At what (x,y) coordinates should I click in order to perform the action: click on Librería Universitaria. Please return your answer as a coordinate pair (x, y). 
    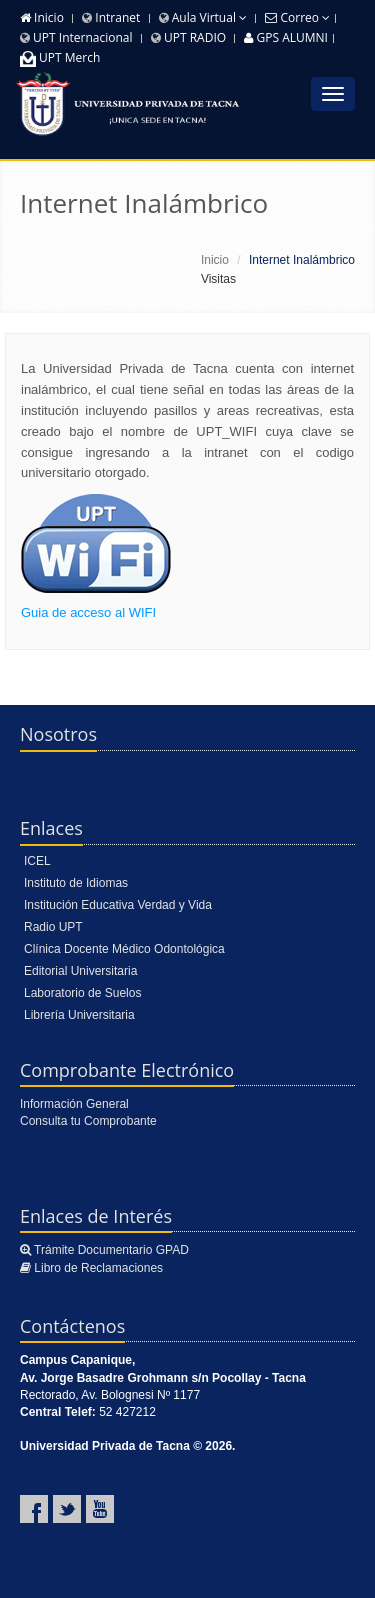
    Looking at the image, I should click on (79, 1015).